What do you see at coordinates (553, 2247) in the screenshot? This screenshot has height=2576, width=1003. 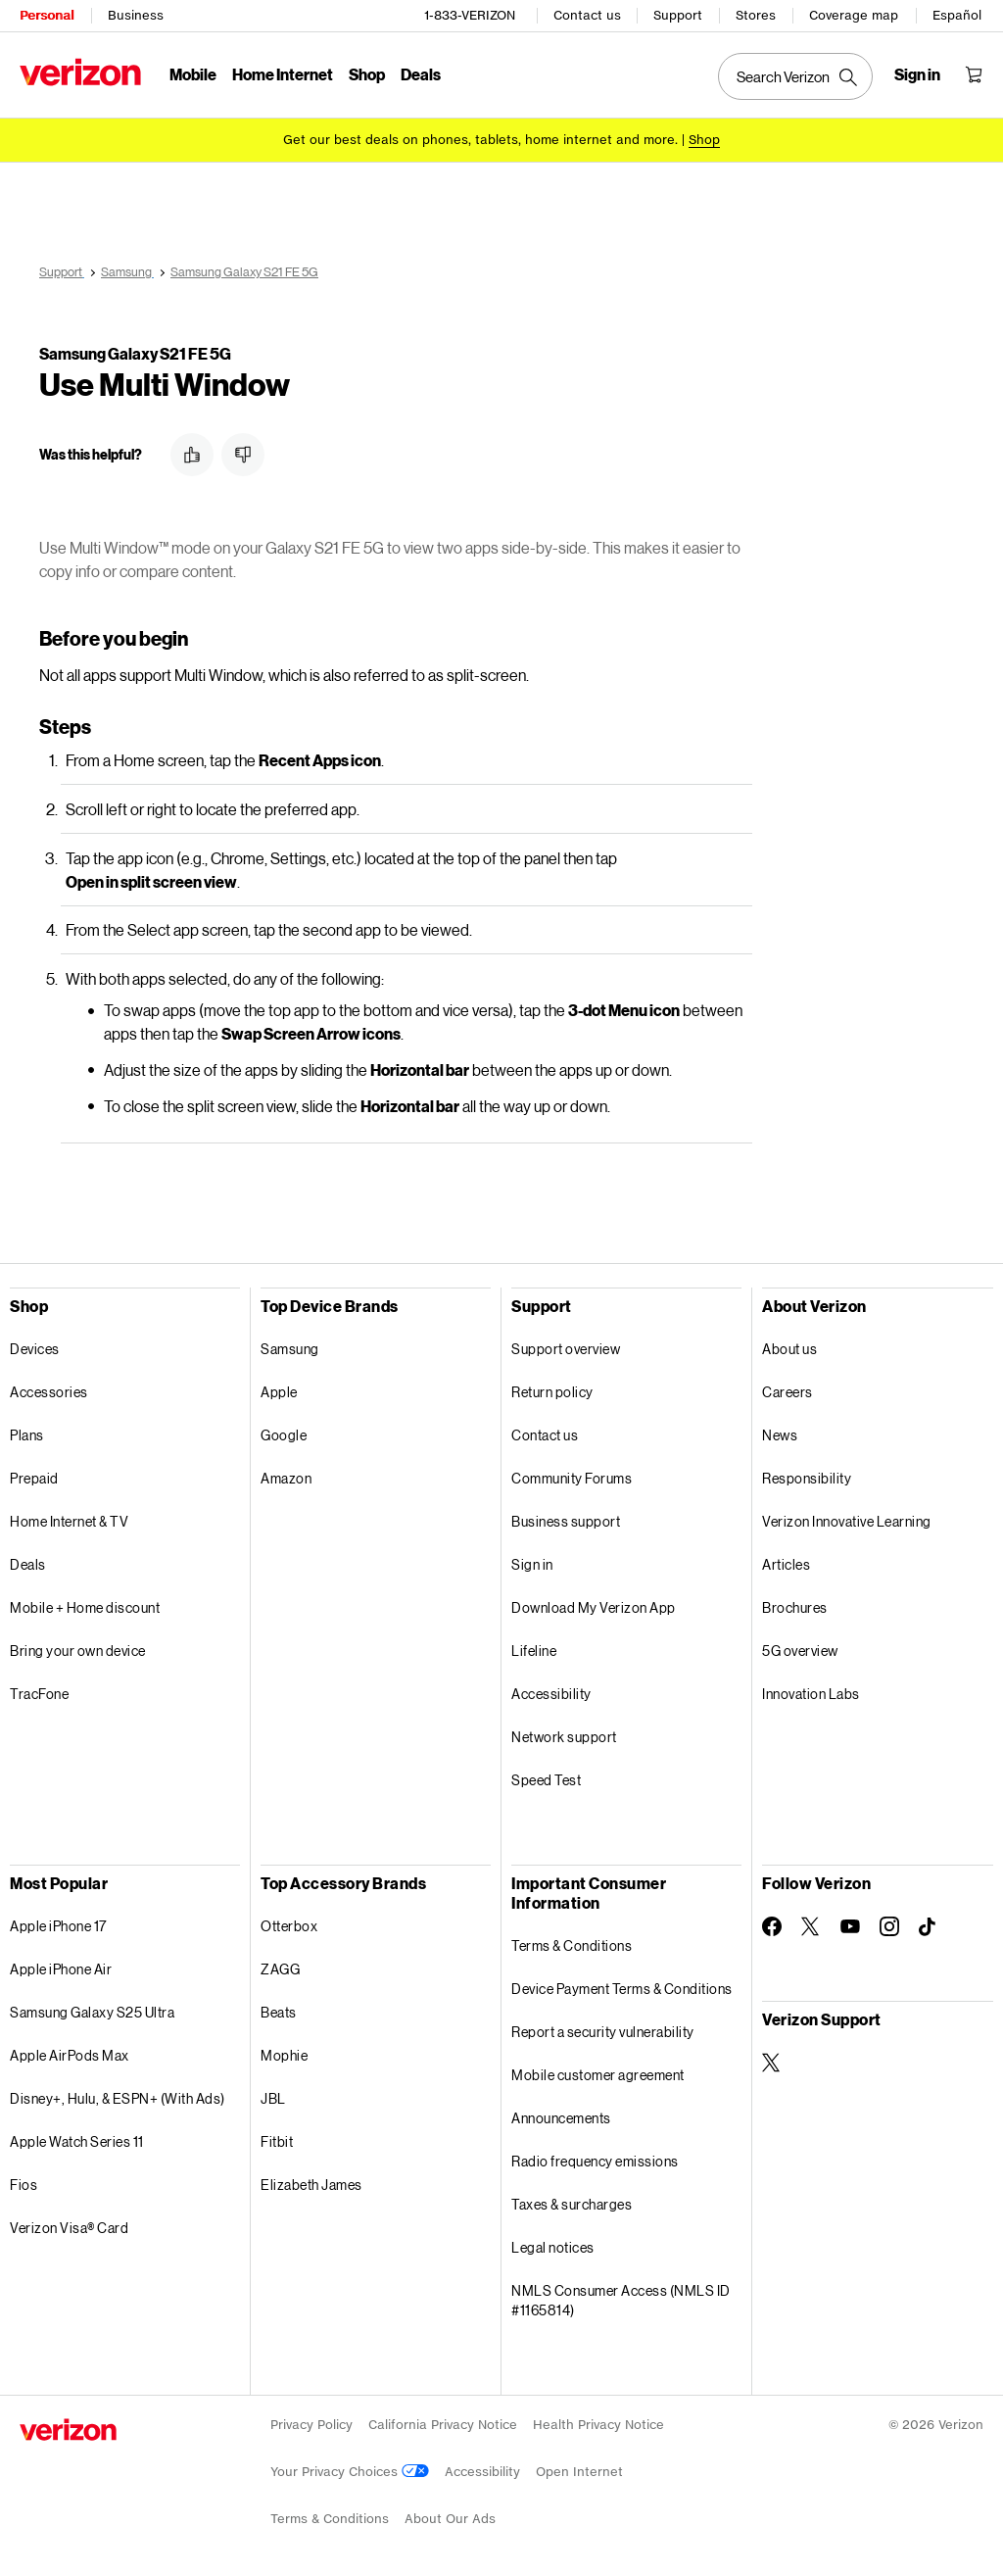 I see `Legal notices` at bounding box center [553, 2247].